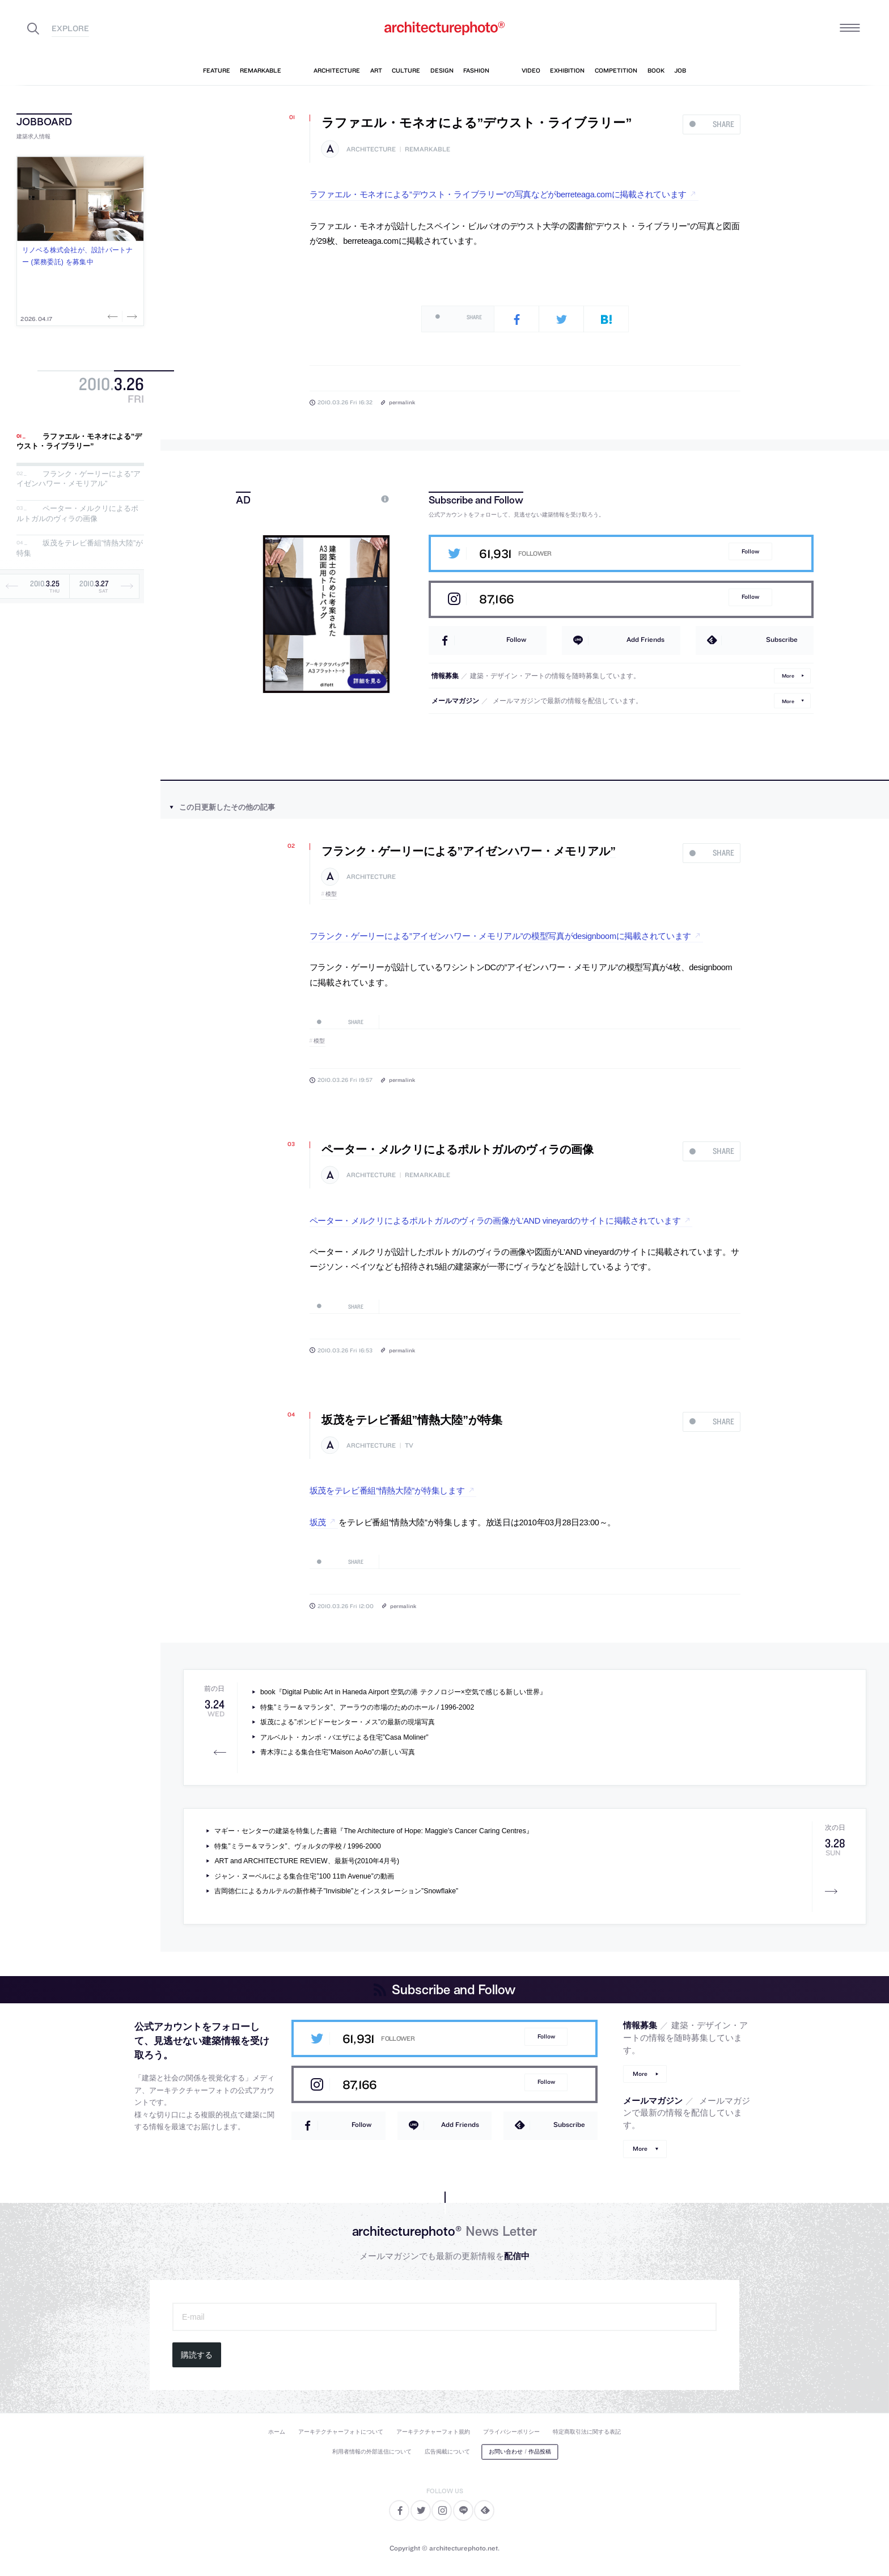  Describe the element at coordinates (79, 441) in the screenshot. I see `ラファエル・モネオによる”デウスト・ライブラリー”` at that location.